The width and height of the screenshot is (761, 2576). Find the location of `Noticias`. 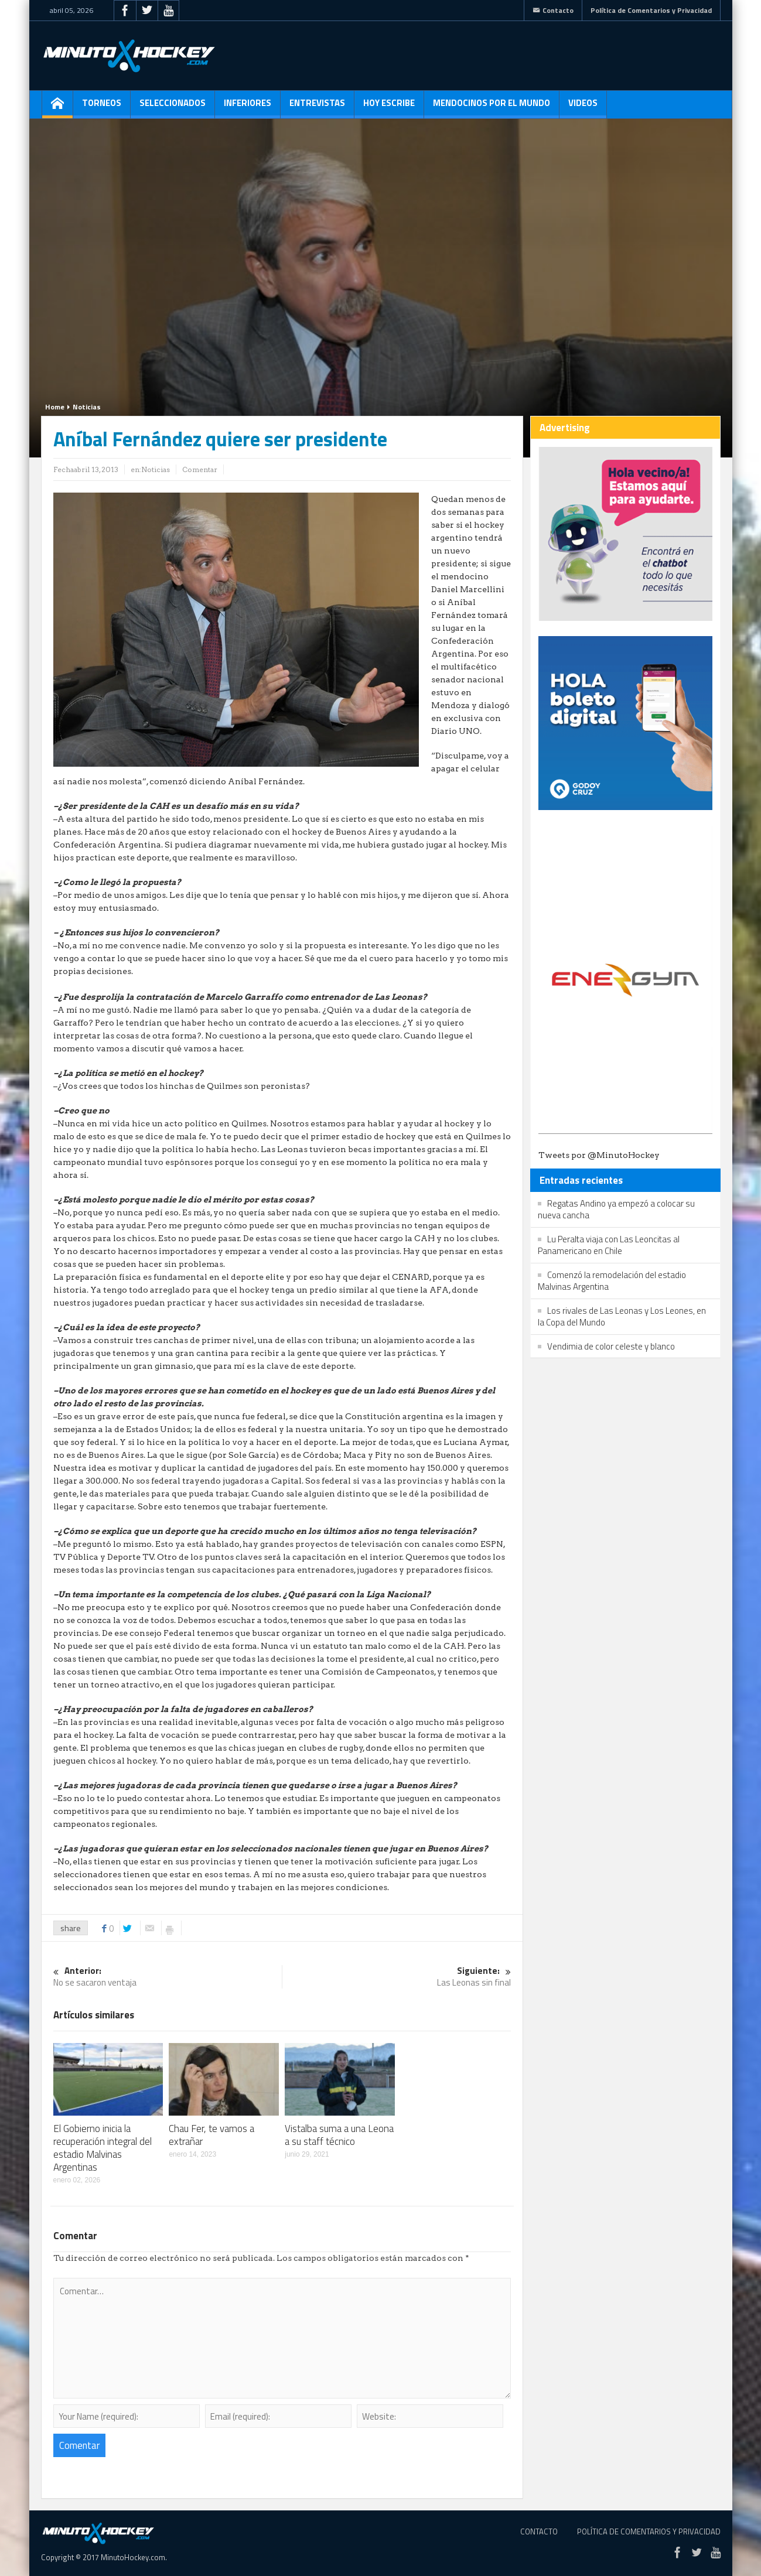

Noticias is located at coordinates (87, 406).